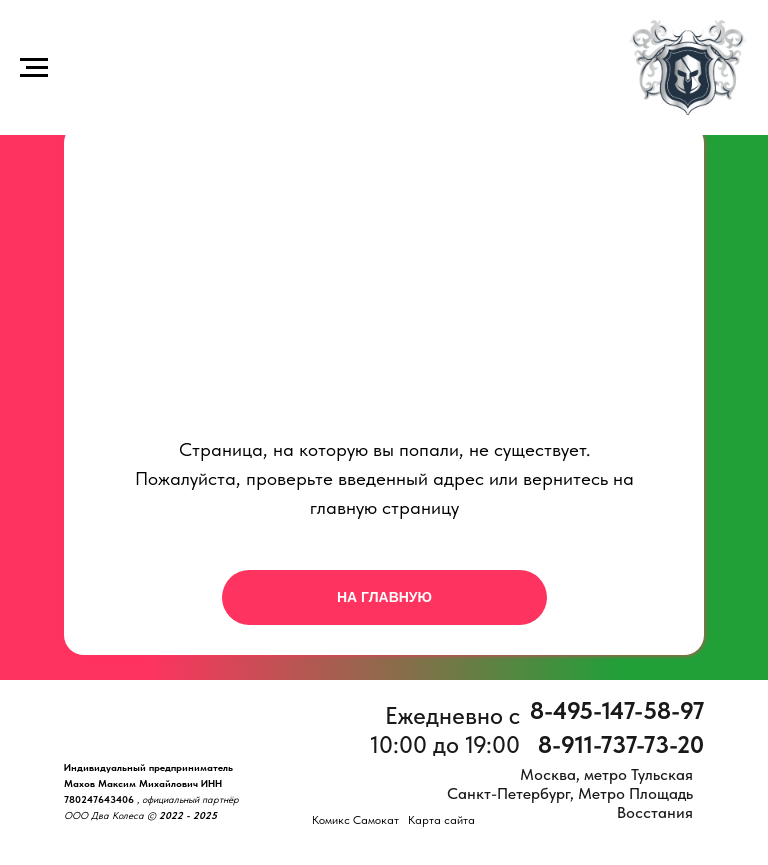 This screenshot has height=865, width=768. What do you see at coordinates (606, 774) in the screenshot?
I see `Москва, метро Тульская` at bounding box center [606, 774].